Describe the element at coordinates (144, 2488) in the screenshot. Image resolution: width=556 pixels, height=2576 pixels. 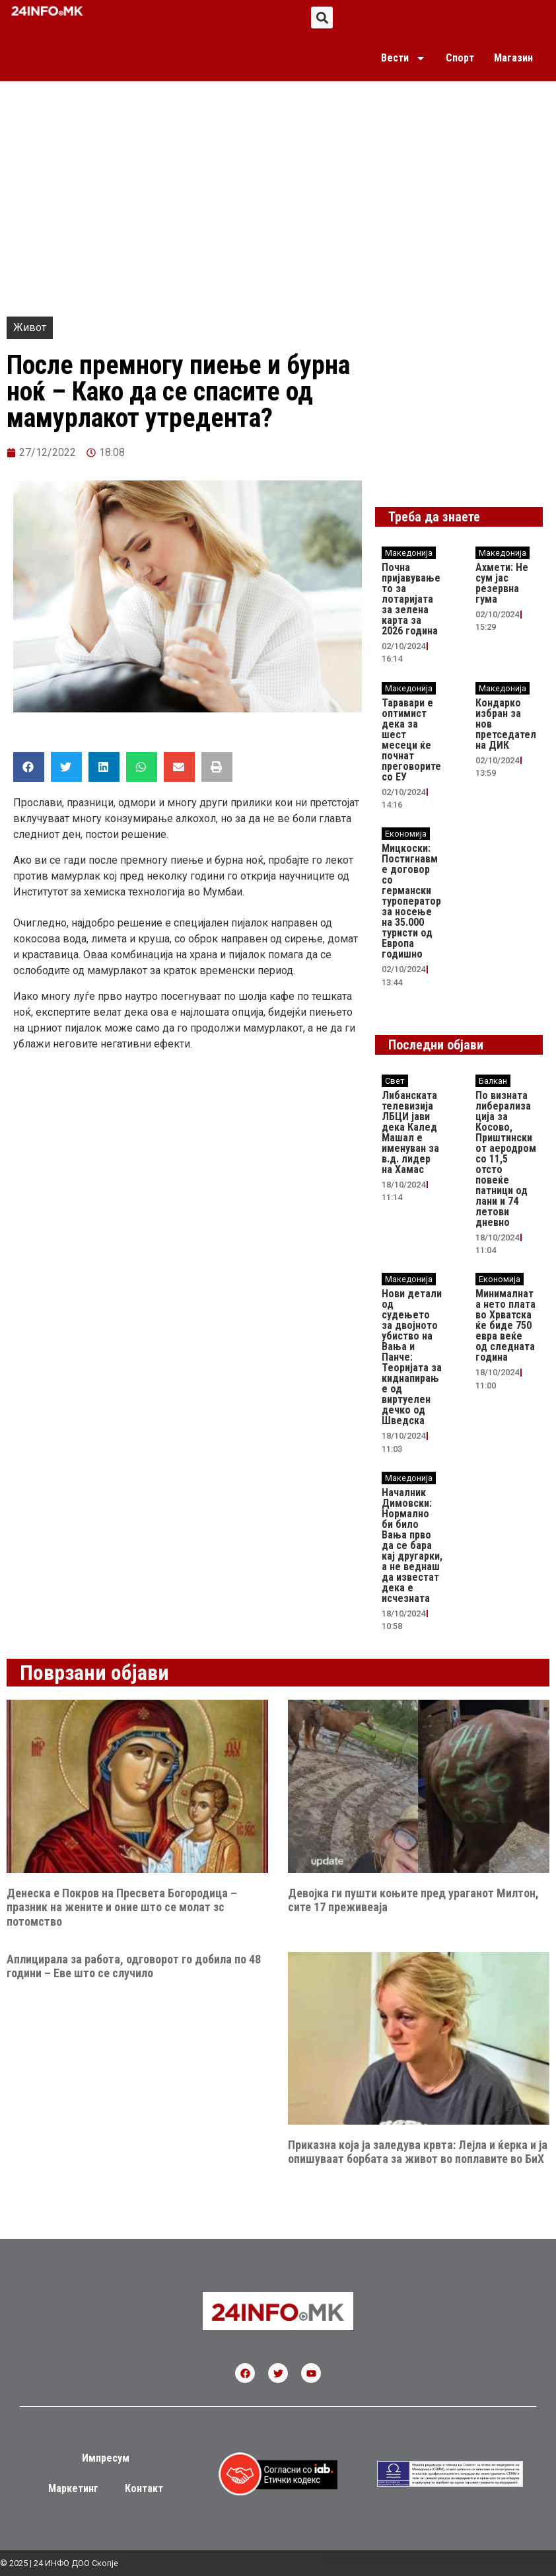
I see `Контакт` at that location.